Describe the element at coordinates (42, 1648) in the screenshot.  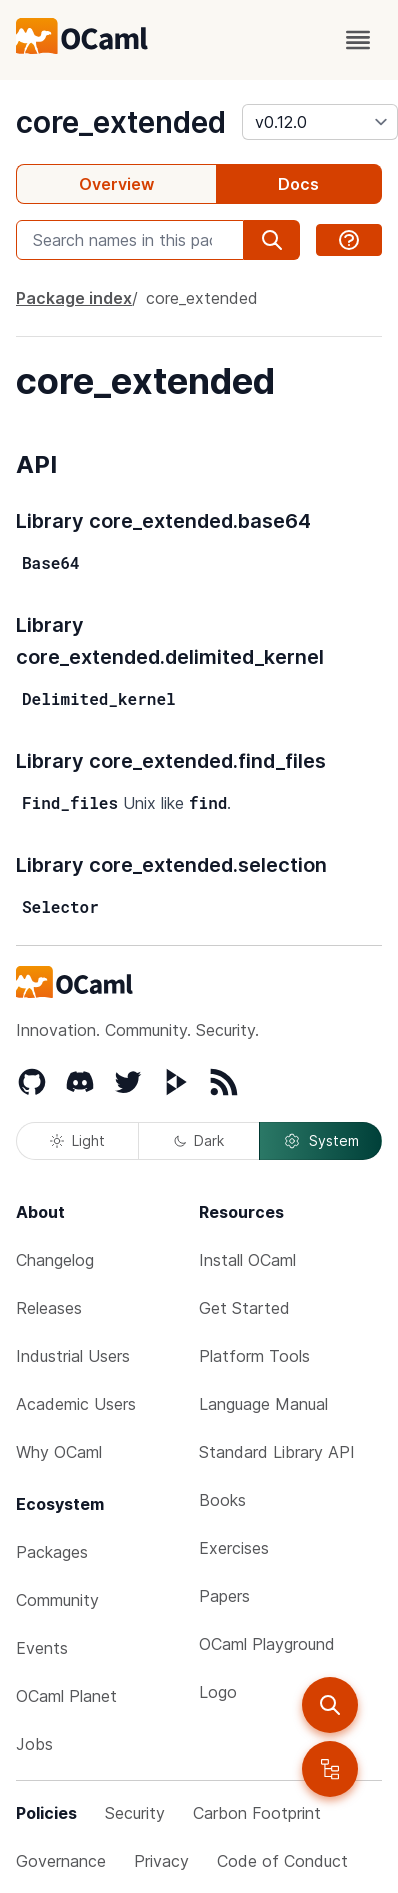
I see `Events` at that location.